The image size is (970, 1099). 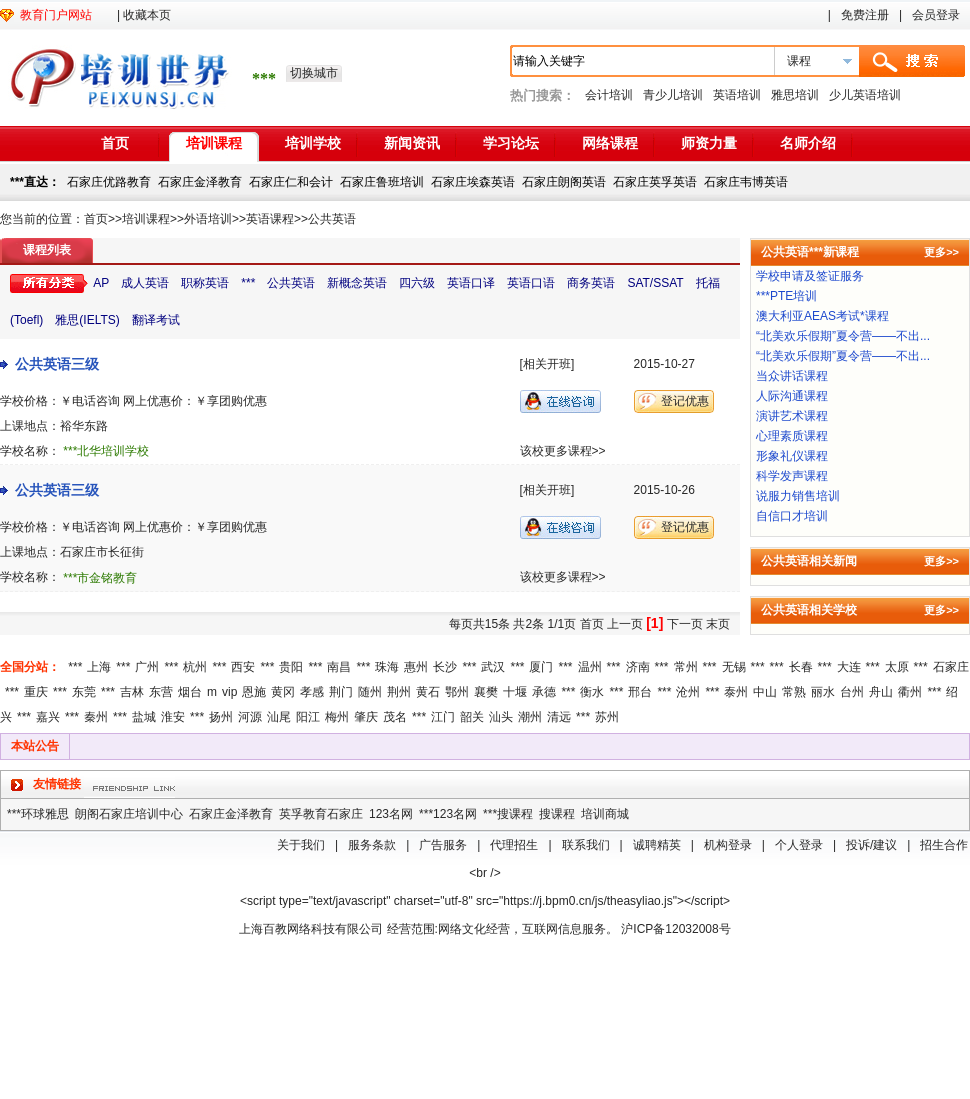 What do you see at coordinates (936, 15) in the screenshot?
I see `会员登录` at bounding box center [936, 15].